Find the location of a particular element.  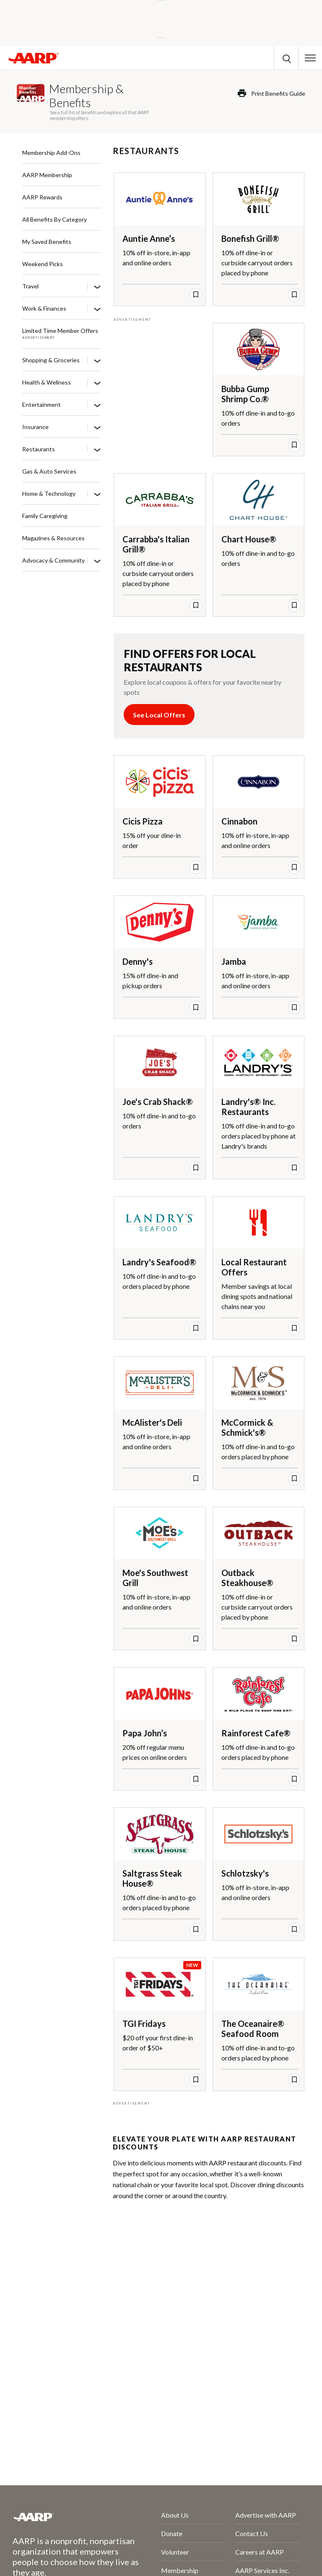

Volunteer is located at coordinates (175, 2552).